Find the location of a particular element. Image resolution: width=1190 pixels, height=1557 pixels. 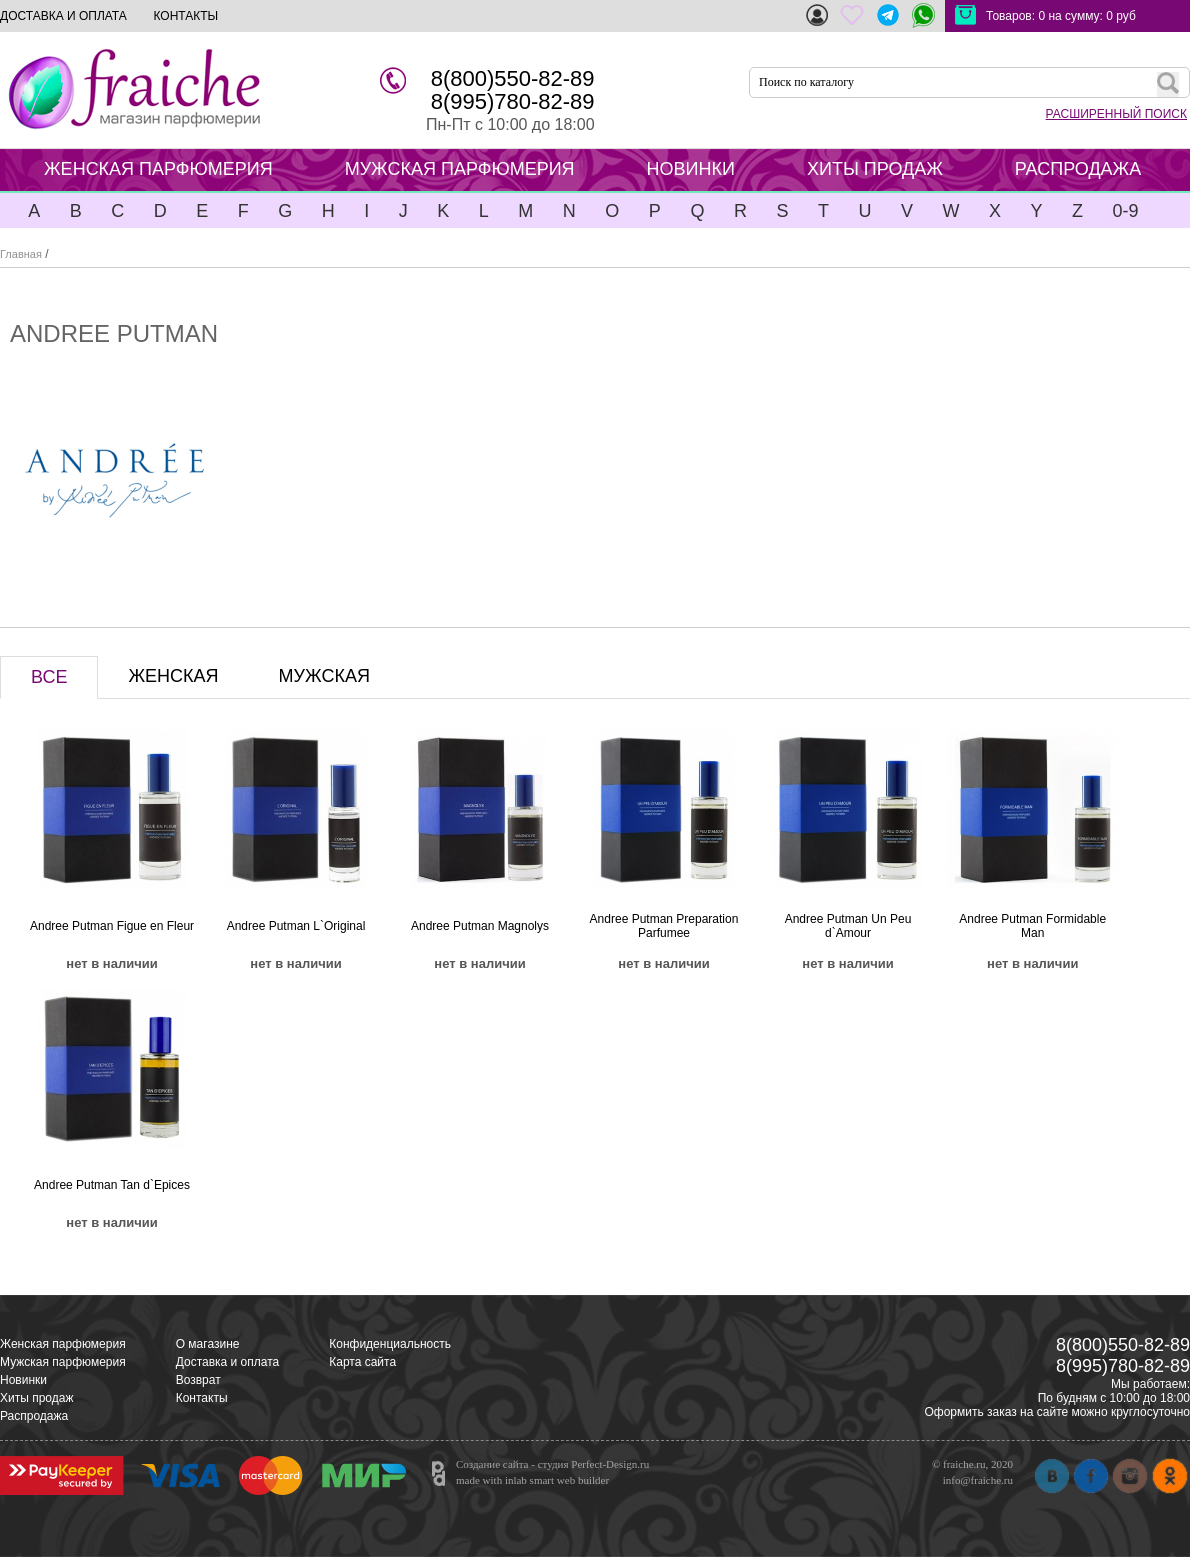

КОНТАКТЫ is located at coordinates (185, 16).